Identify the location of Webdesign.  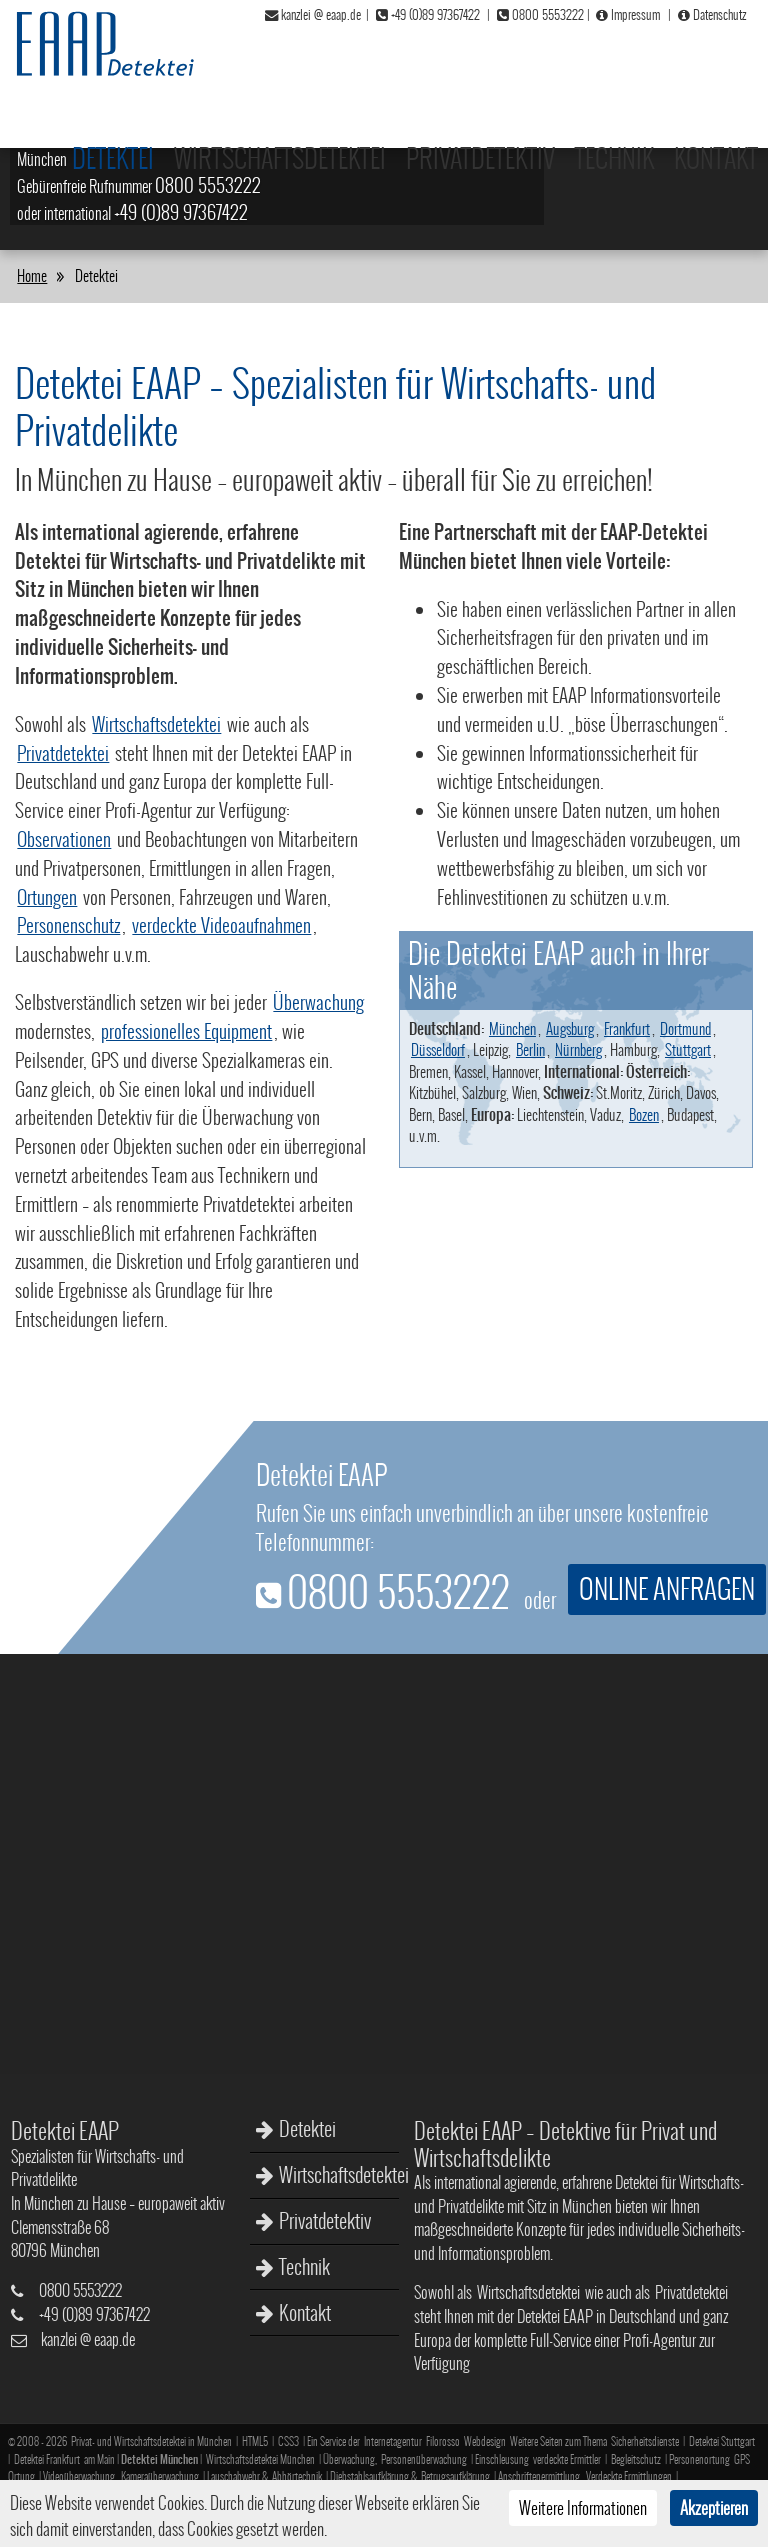
(485, 2441).